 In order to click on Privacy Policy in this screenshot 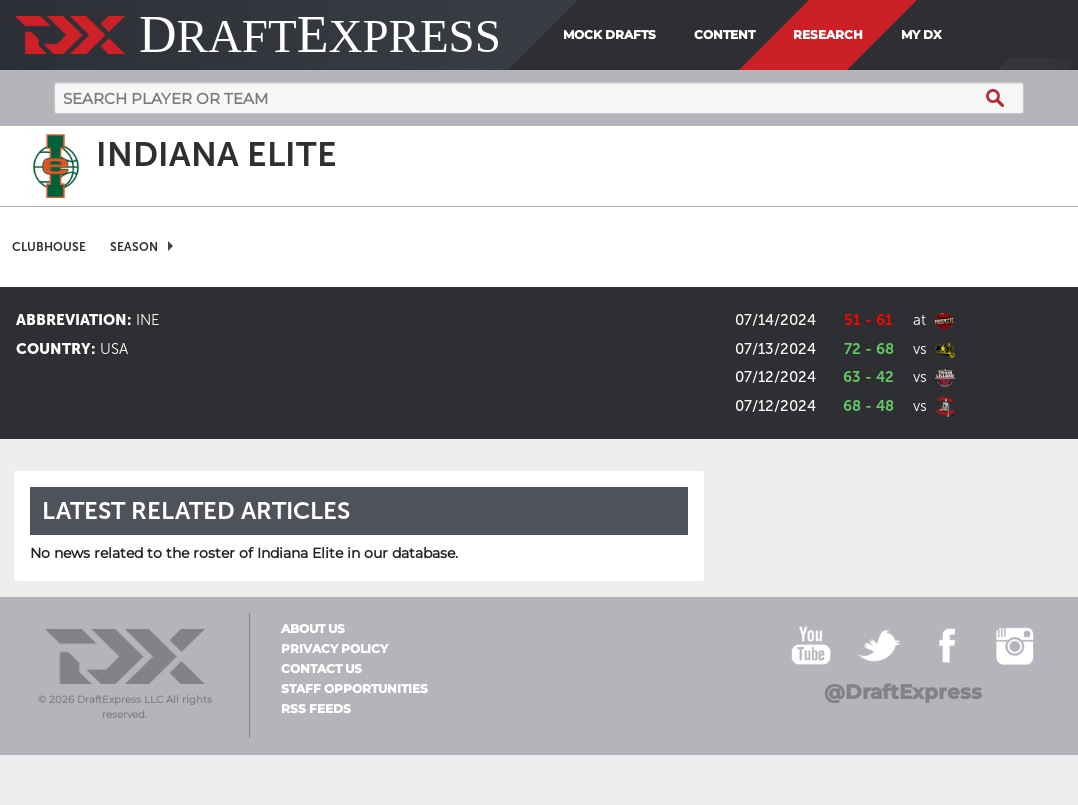, I will do `click(334, 649)`.